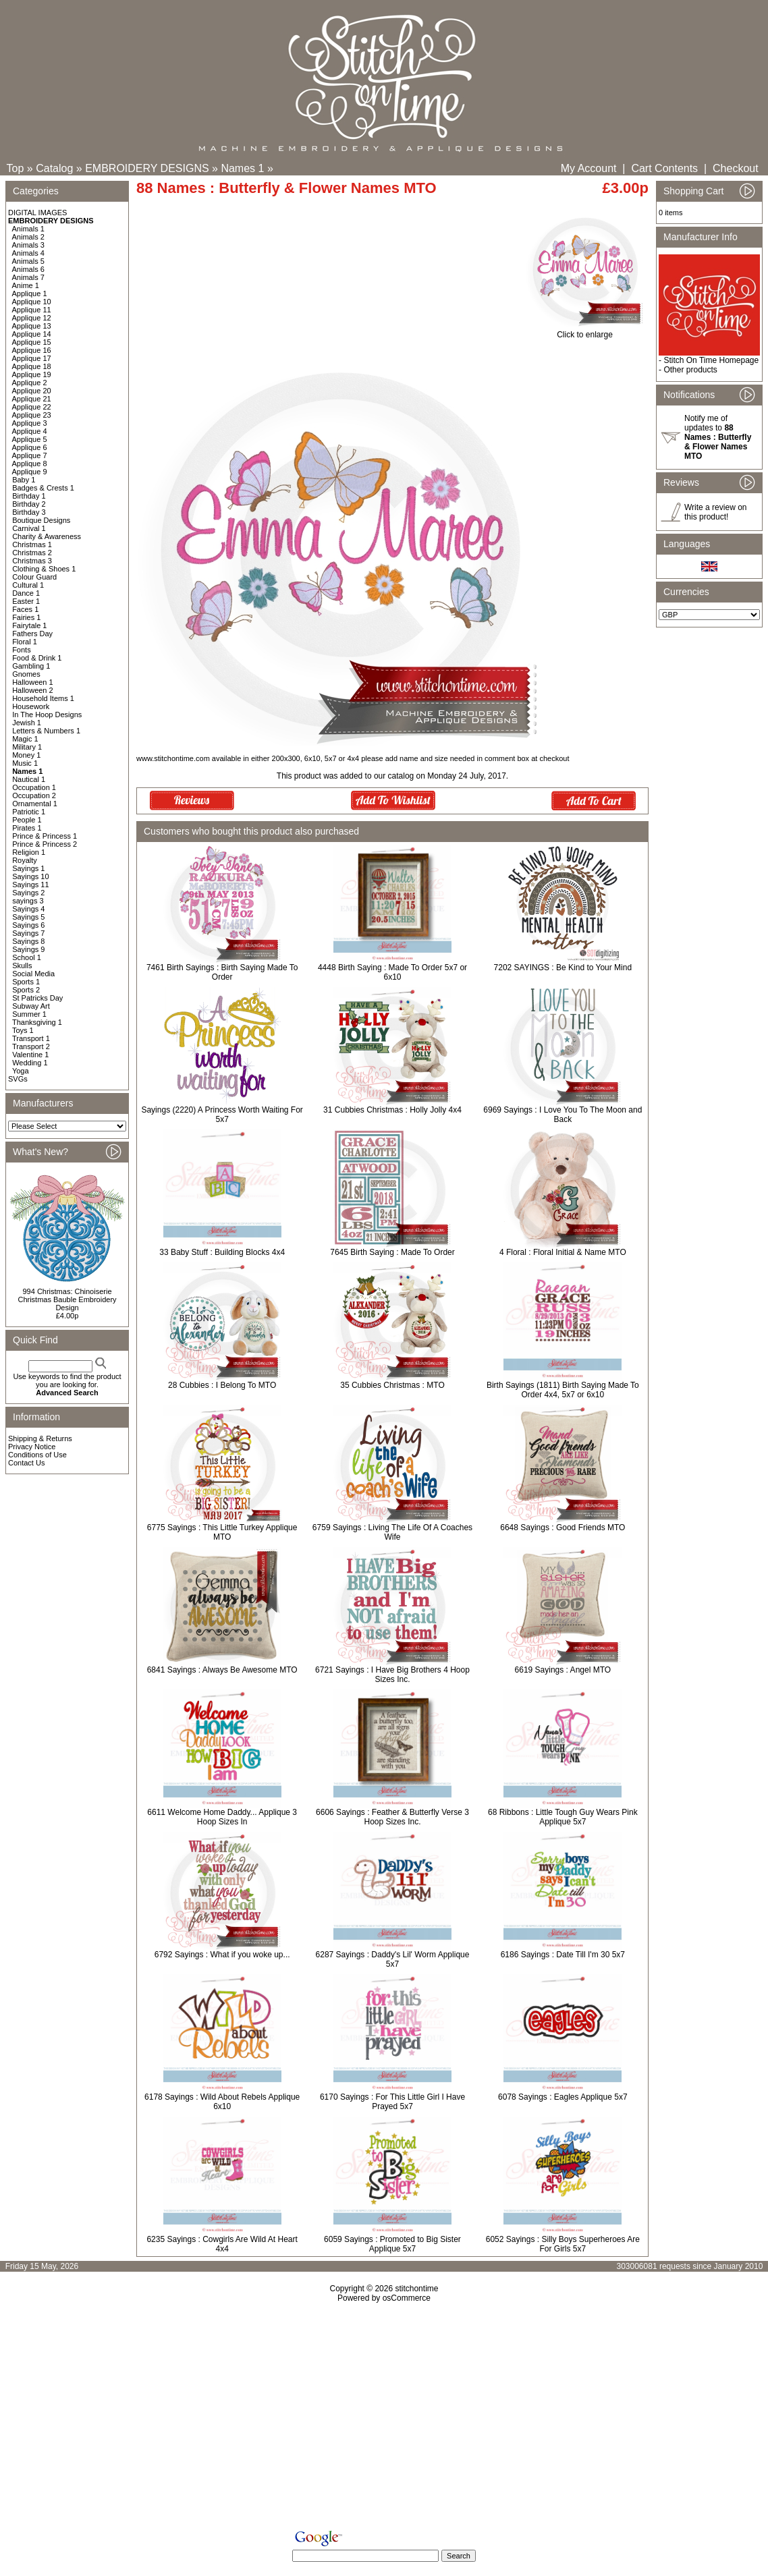 The height and width of the screenshot is (2576, 768). Describe the element at coordinates (43, 698) in the screenshot. I see `Household Items 1` at that location.